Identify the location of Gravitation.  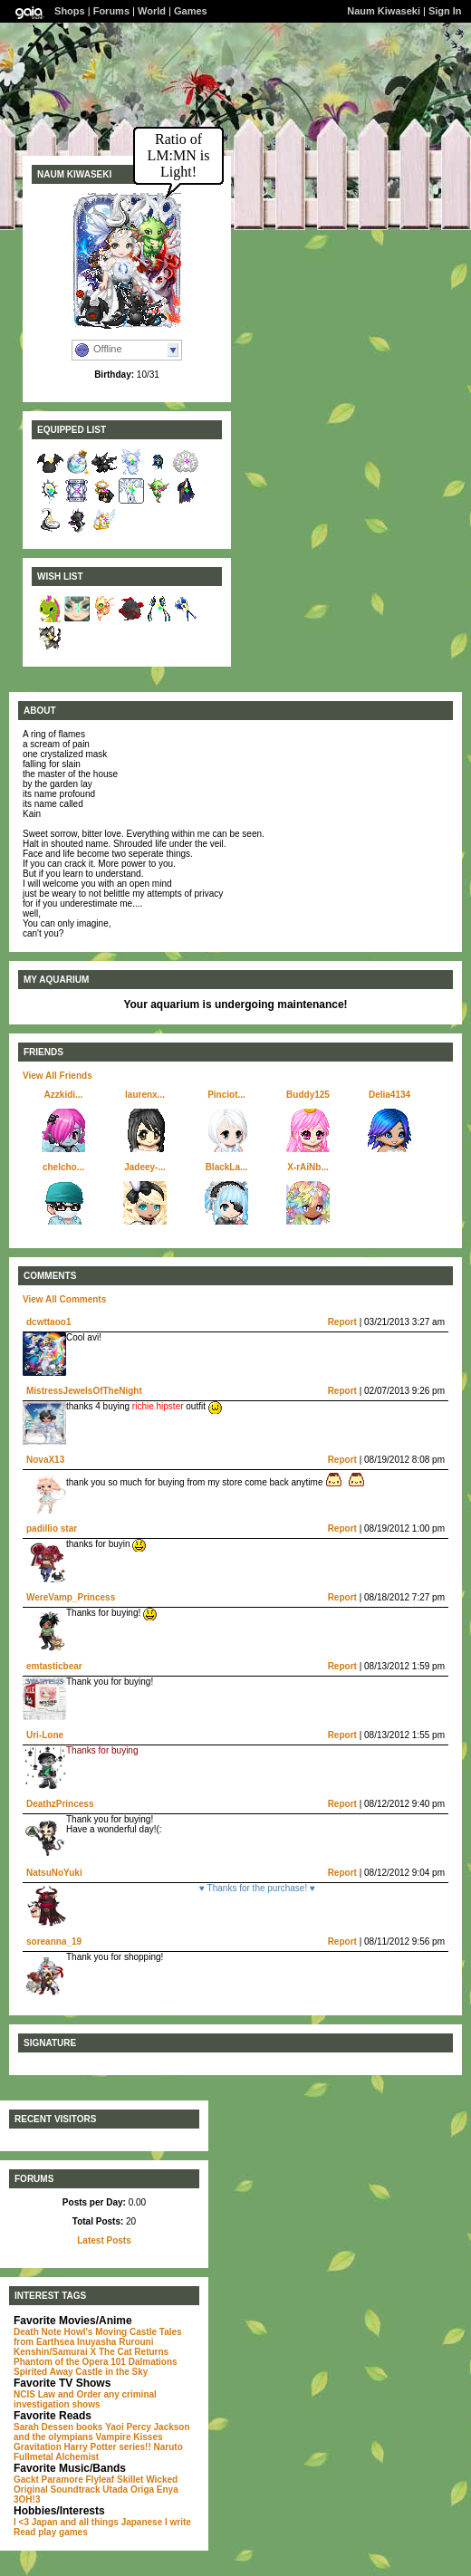
(38, 2447).